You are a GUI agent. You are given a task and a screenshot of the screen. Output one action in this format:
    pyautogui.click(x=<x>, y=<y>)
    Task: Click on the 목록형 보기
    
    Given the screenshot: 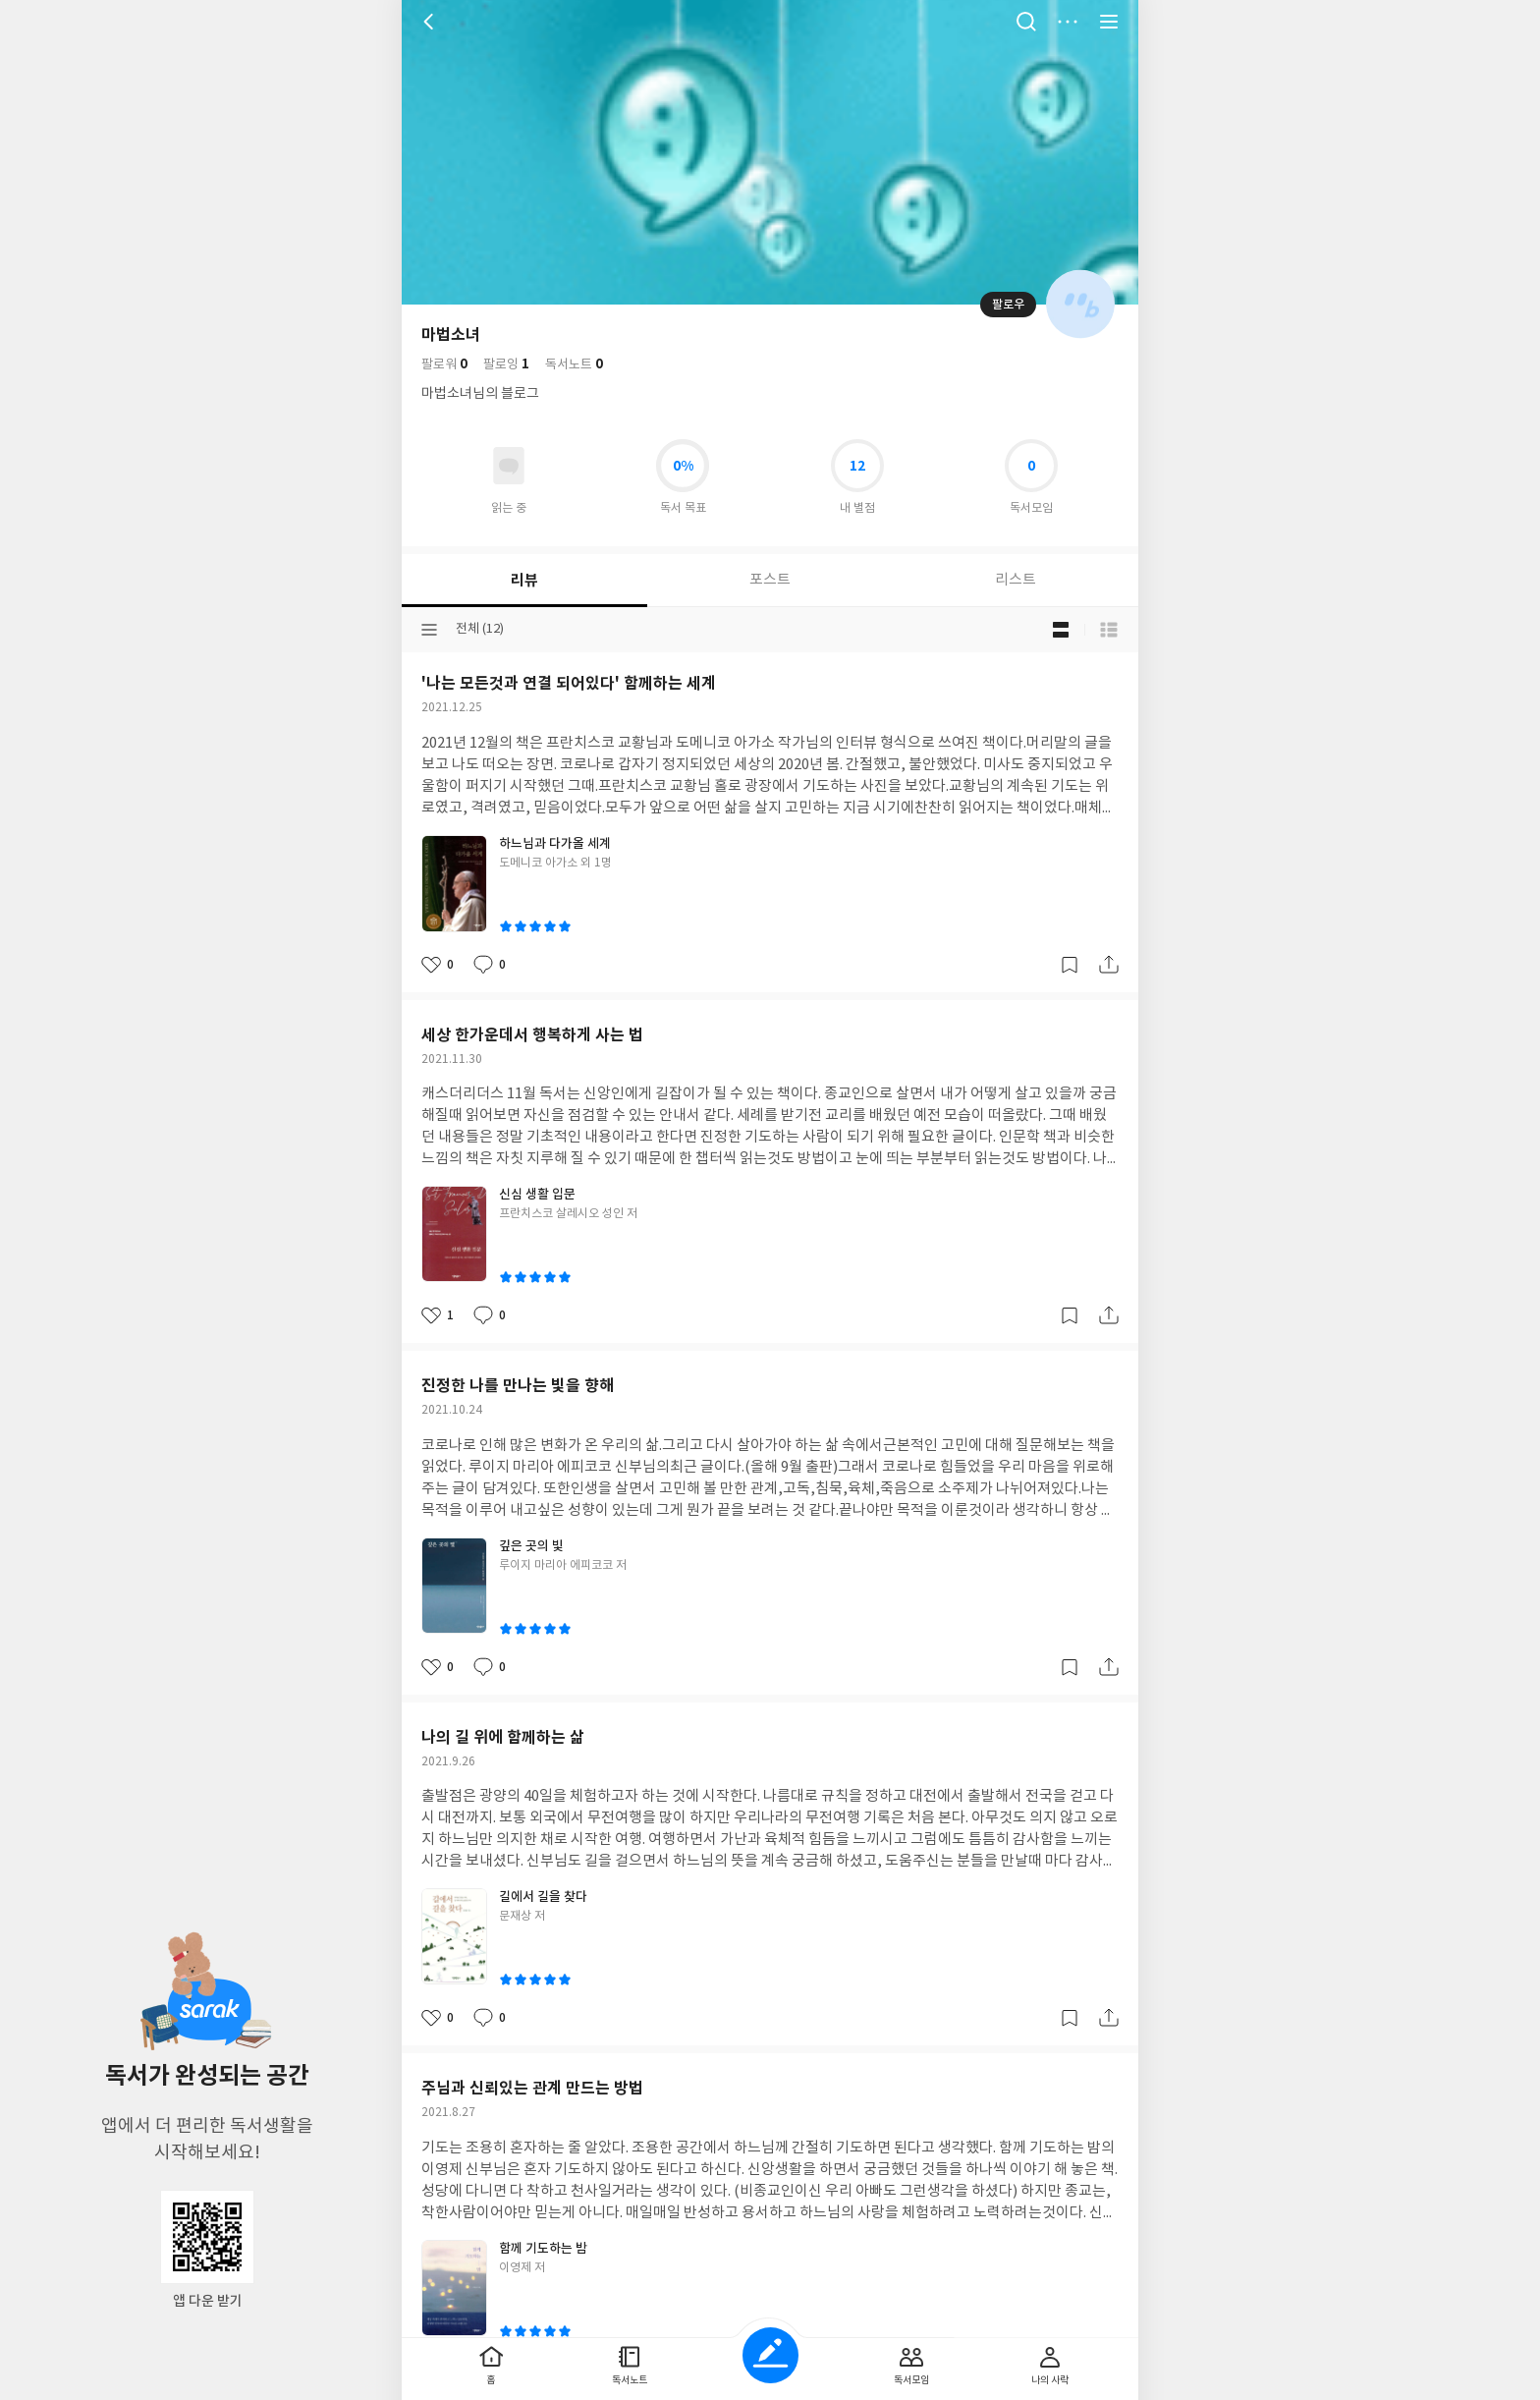 What is the action you would take?
    pyautogui.click(x=1108, y=629)
    